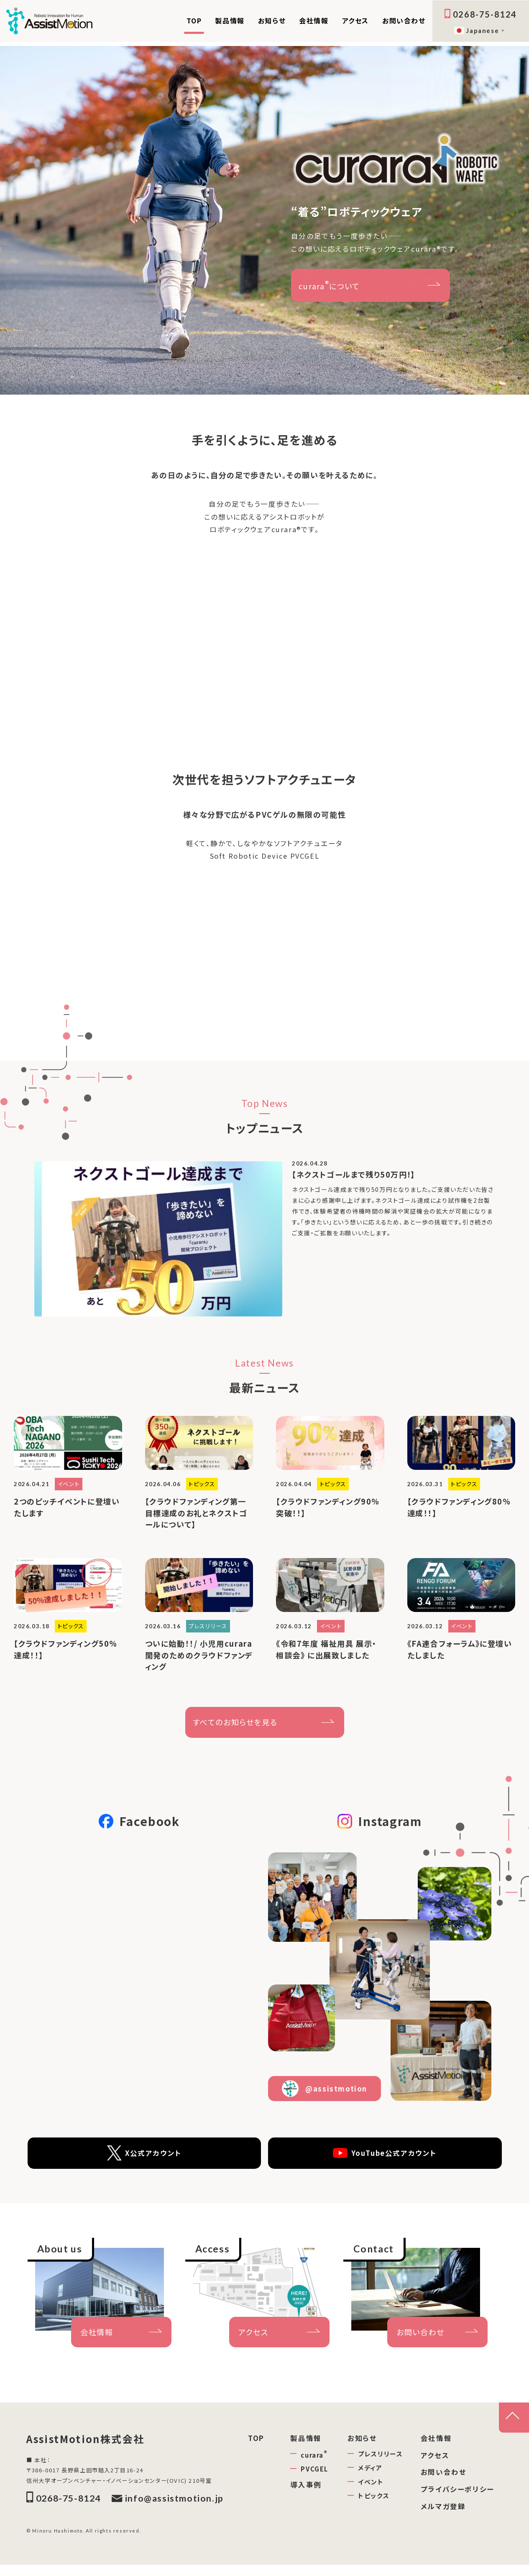 This screenshot has height=2576, width=529. I want to click on アクセス, so click(355, 20).